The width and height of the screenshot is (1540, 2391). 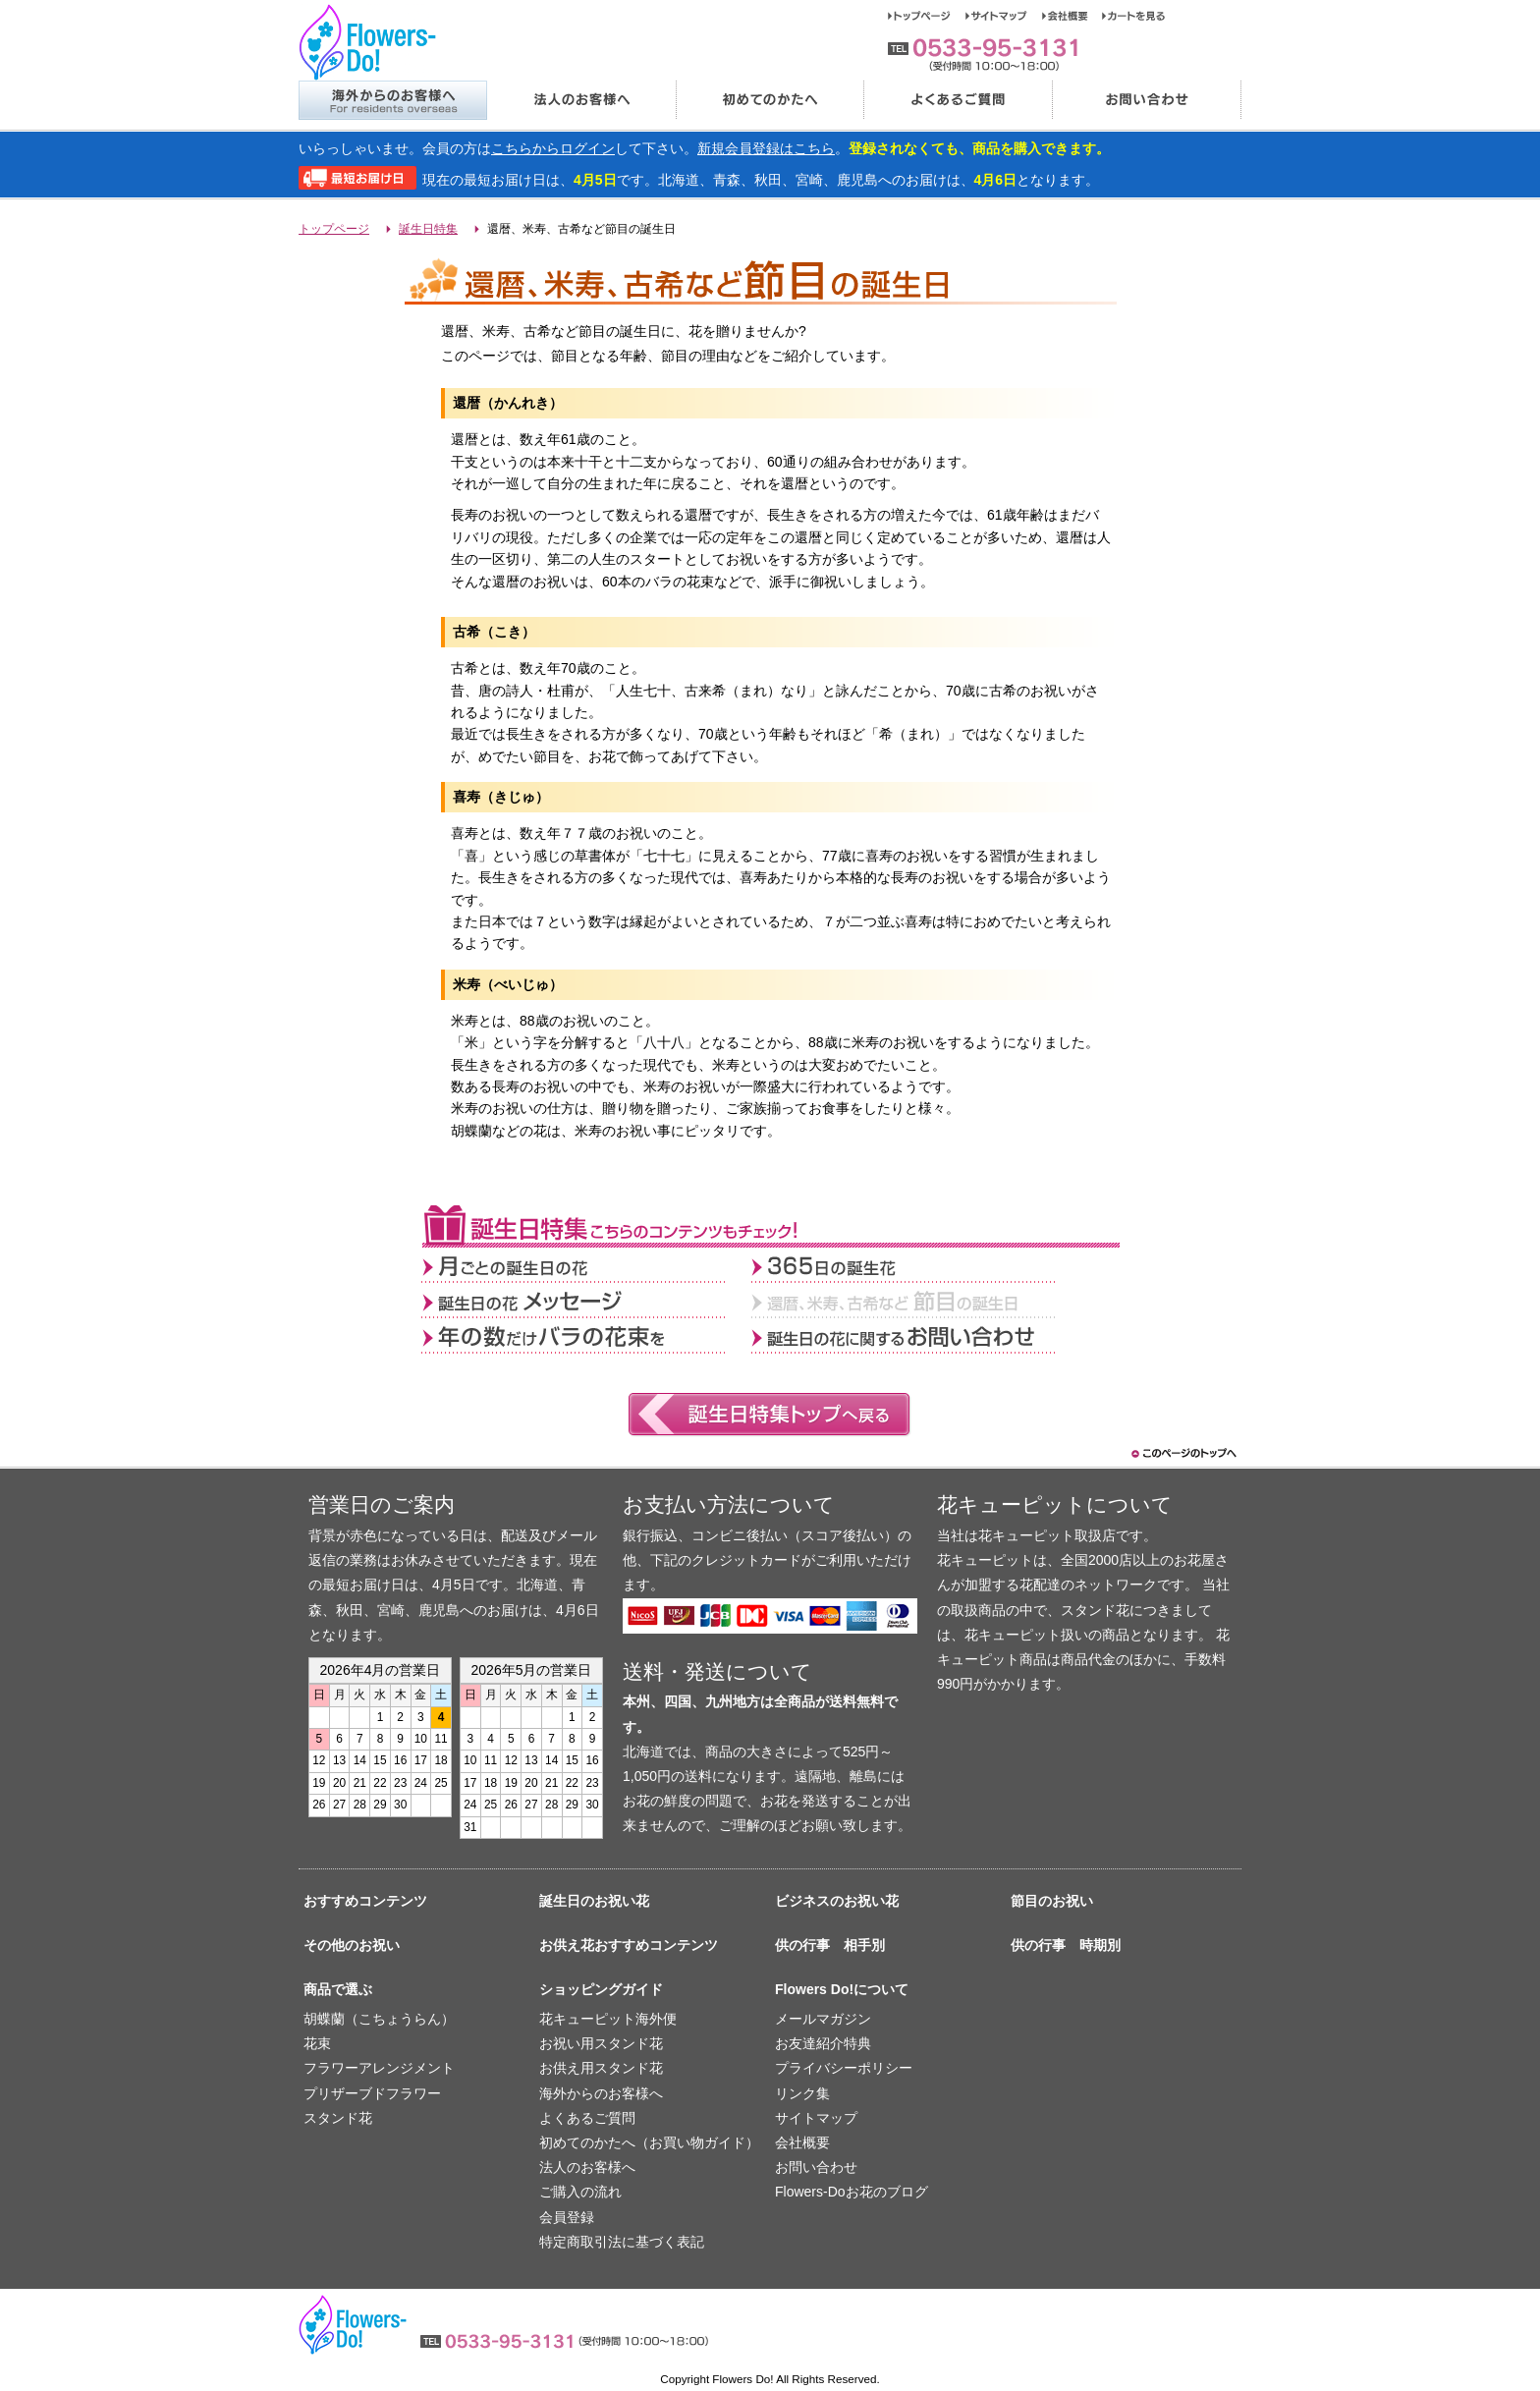 What do you see at coordinates (1134, 16) in the screenshot?
I see `カートを見る` at bounding box center [1134, 16].